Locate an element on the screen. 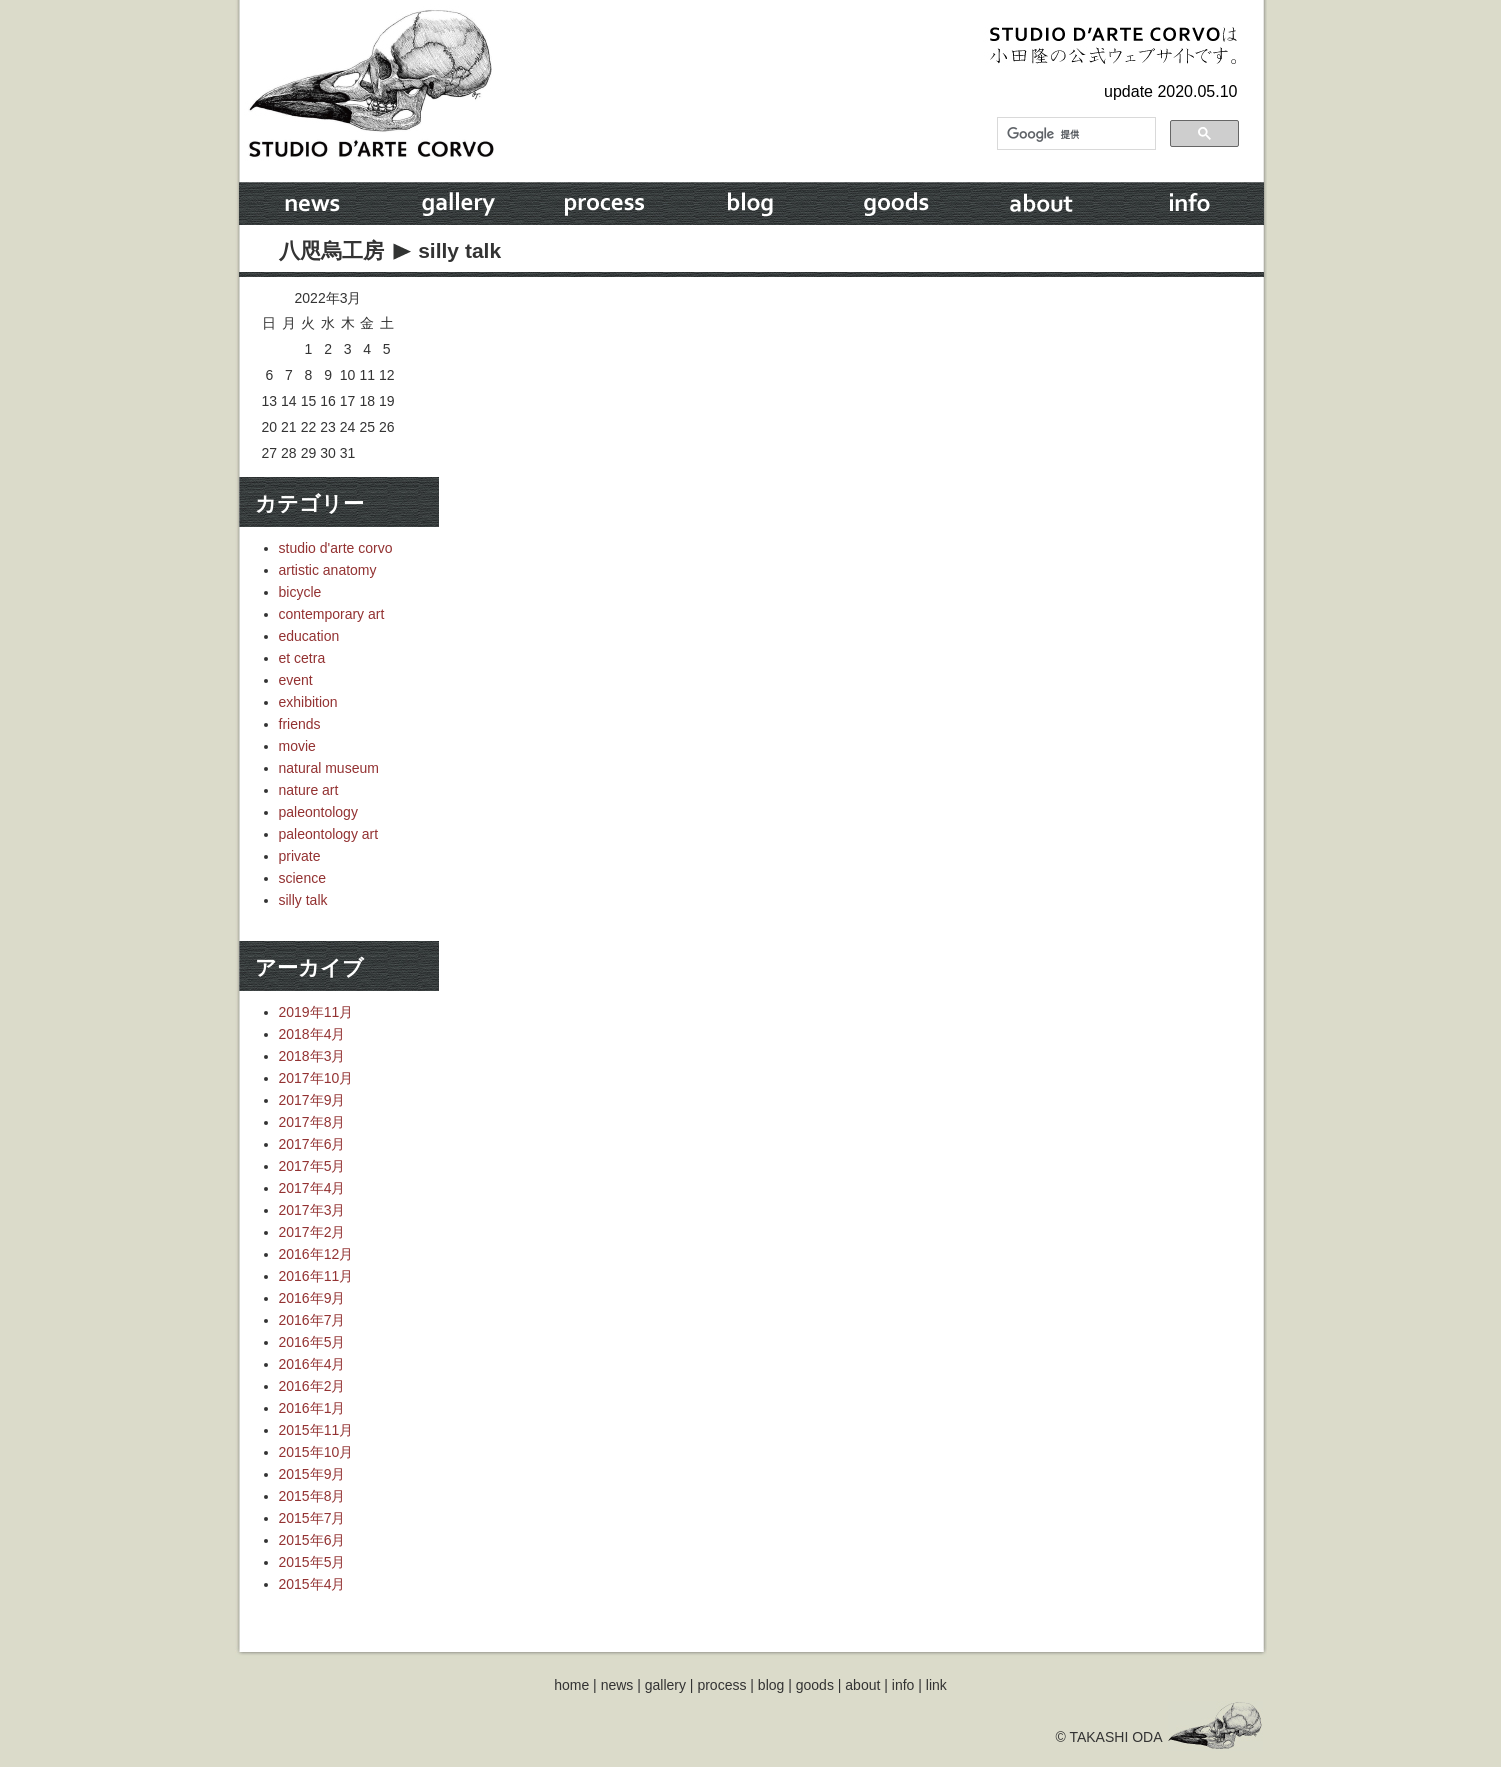 The image size is (1501, 1767). news is located at coordinates (617, 1685).